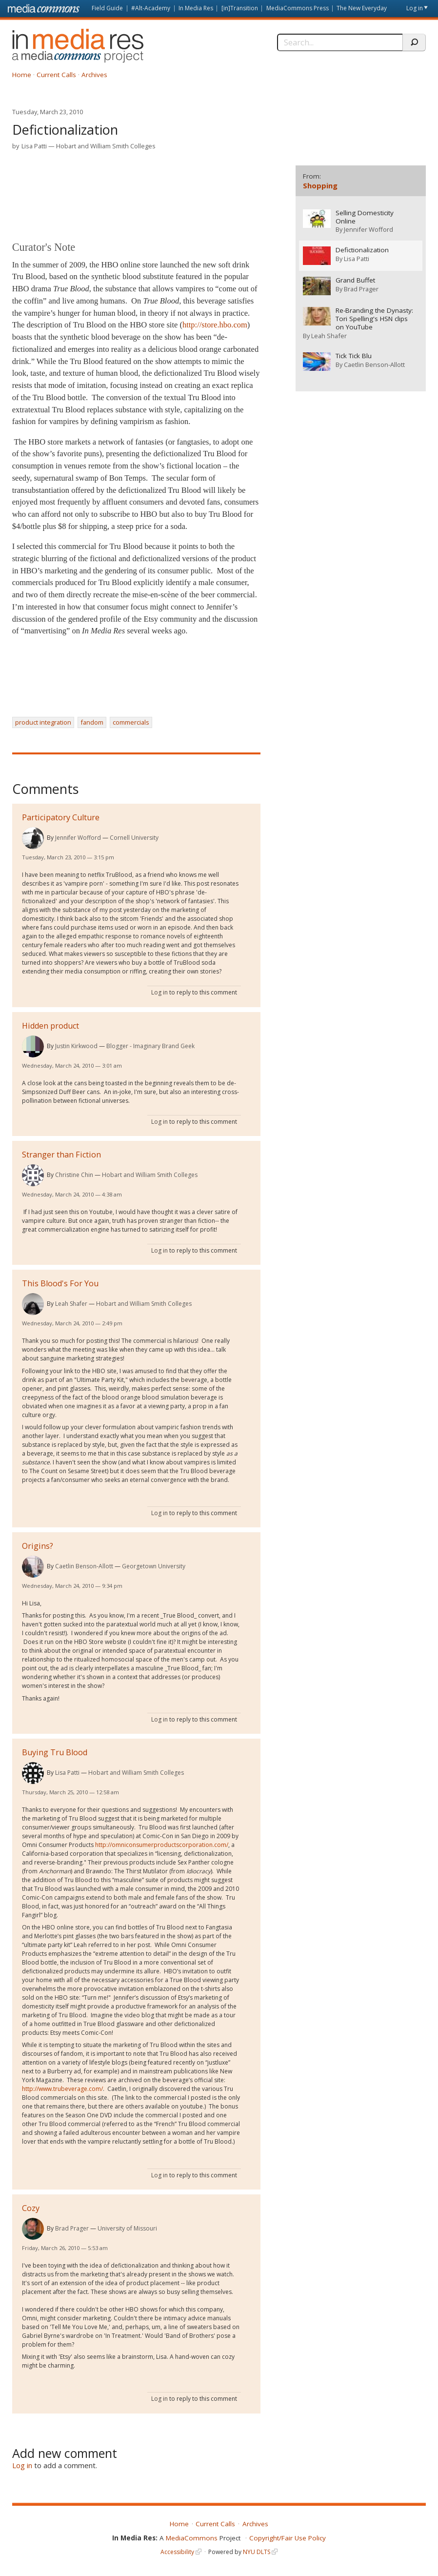 The width and height of the screenshot is (438, 2576). I want to click on The New Everyday, so click(362, 8).